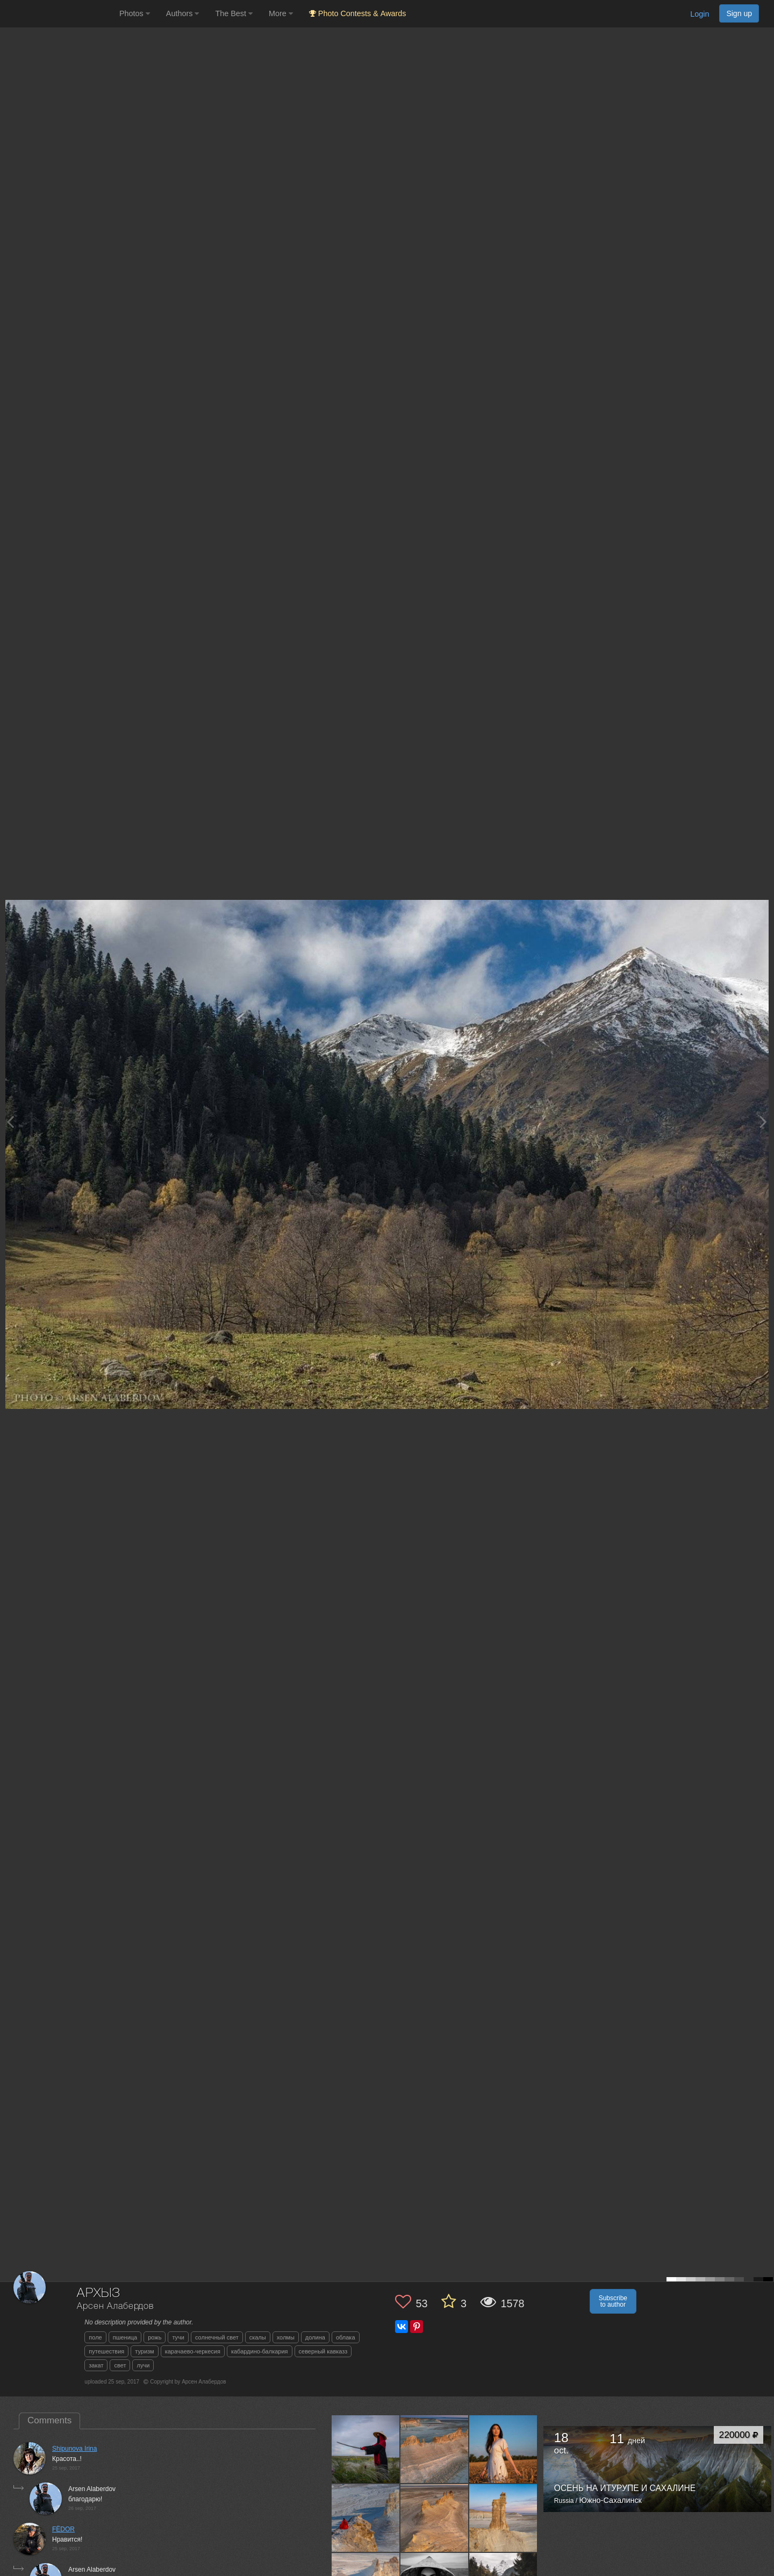  I want to click on [35PHOTO photography community], so click(58, 13).